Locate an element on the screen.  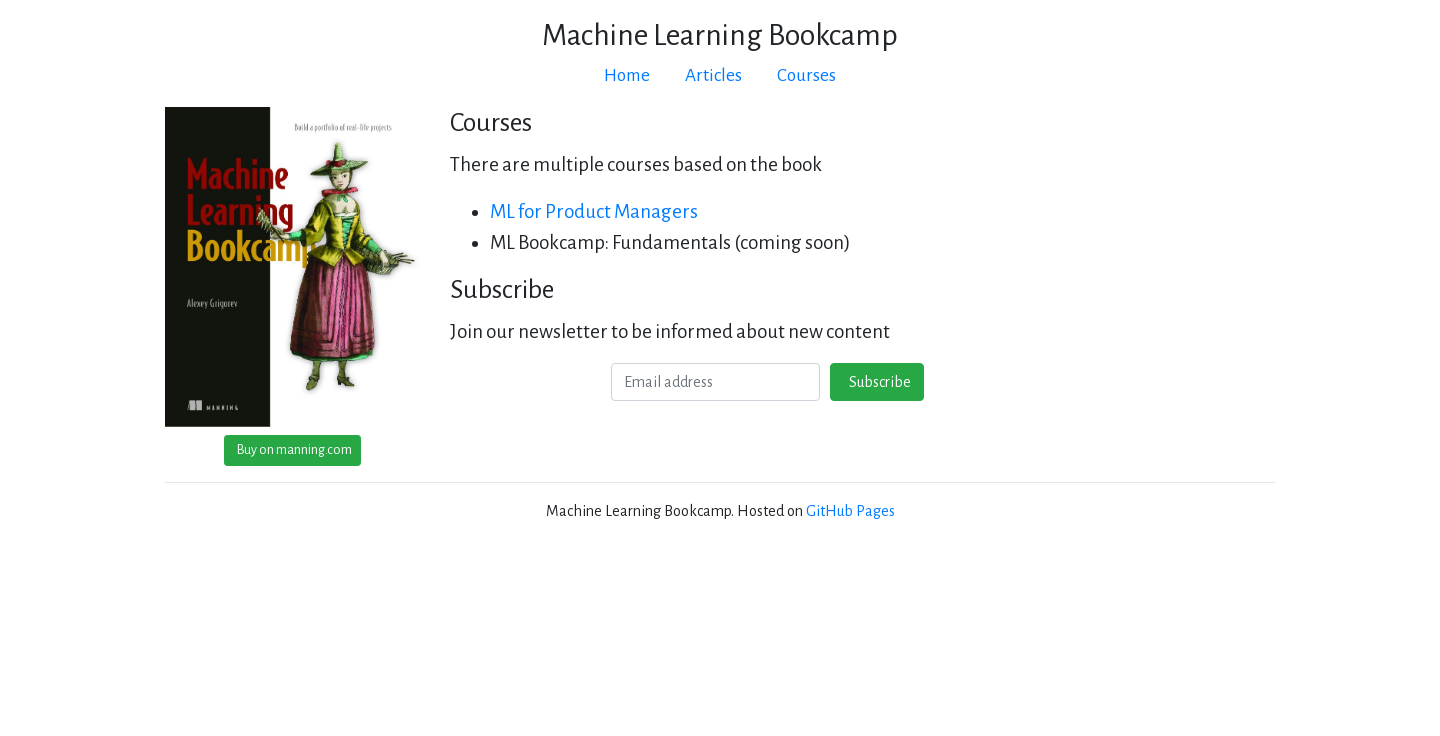
Subscribe is located at coordinates (877, 382).